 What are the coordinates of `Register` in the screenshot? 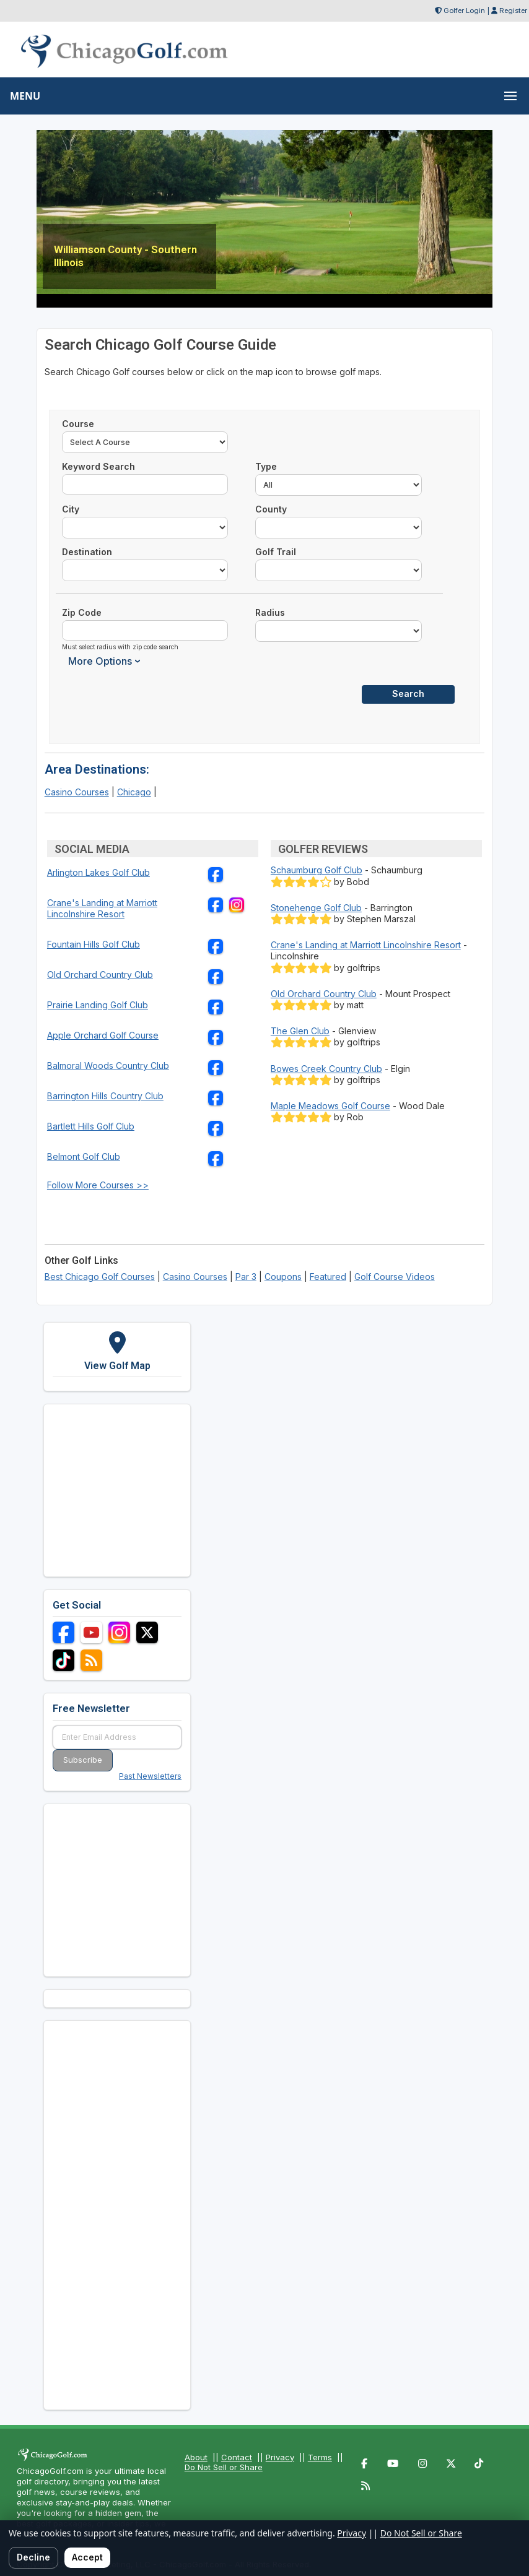 It's located at (513, 10).